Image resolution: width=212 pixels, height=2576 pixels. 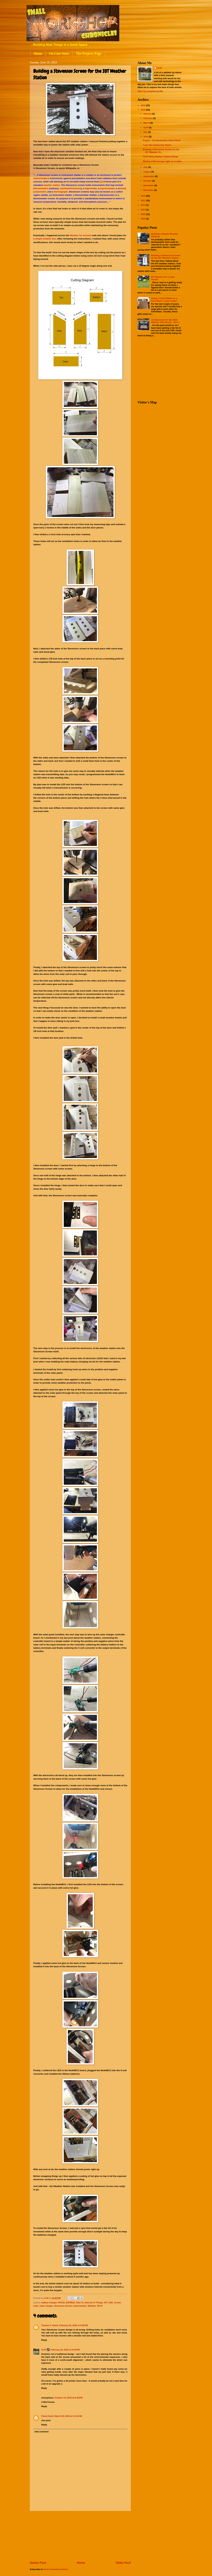 I want to click on thermometer, so click(x=80, y=2306).